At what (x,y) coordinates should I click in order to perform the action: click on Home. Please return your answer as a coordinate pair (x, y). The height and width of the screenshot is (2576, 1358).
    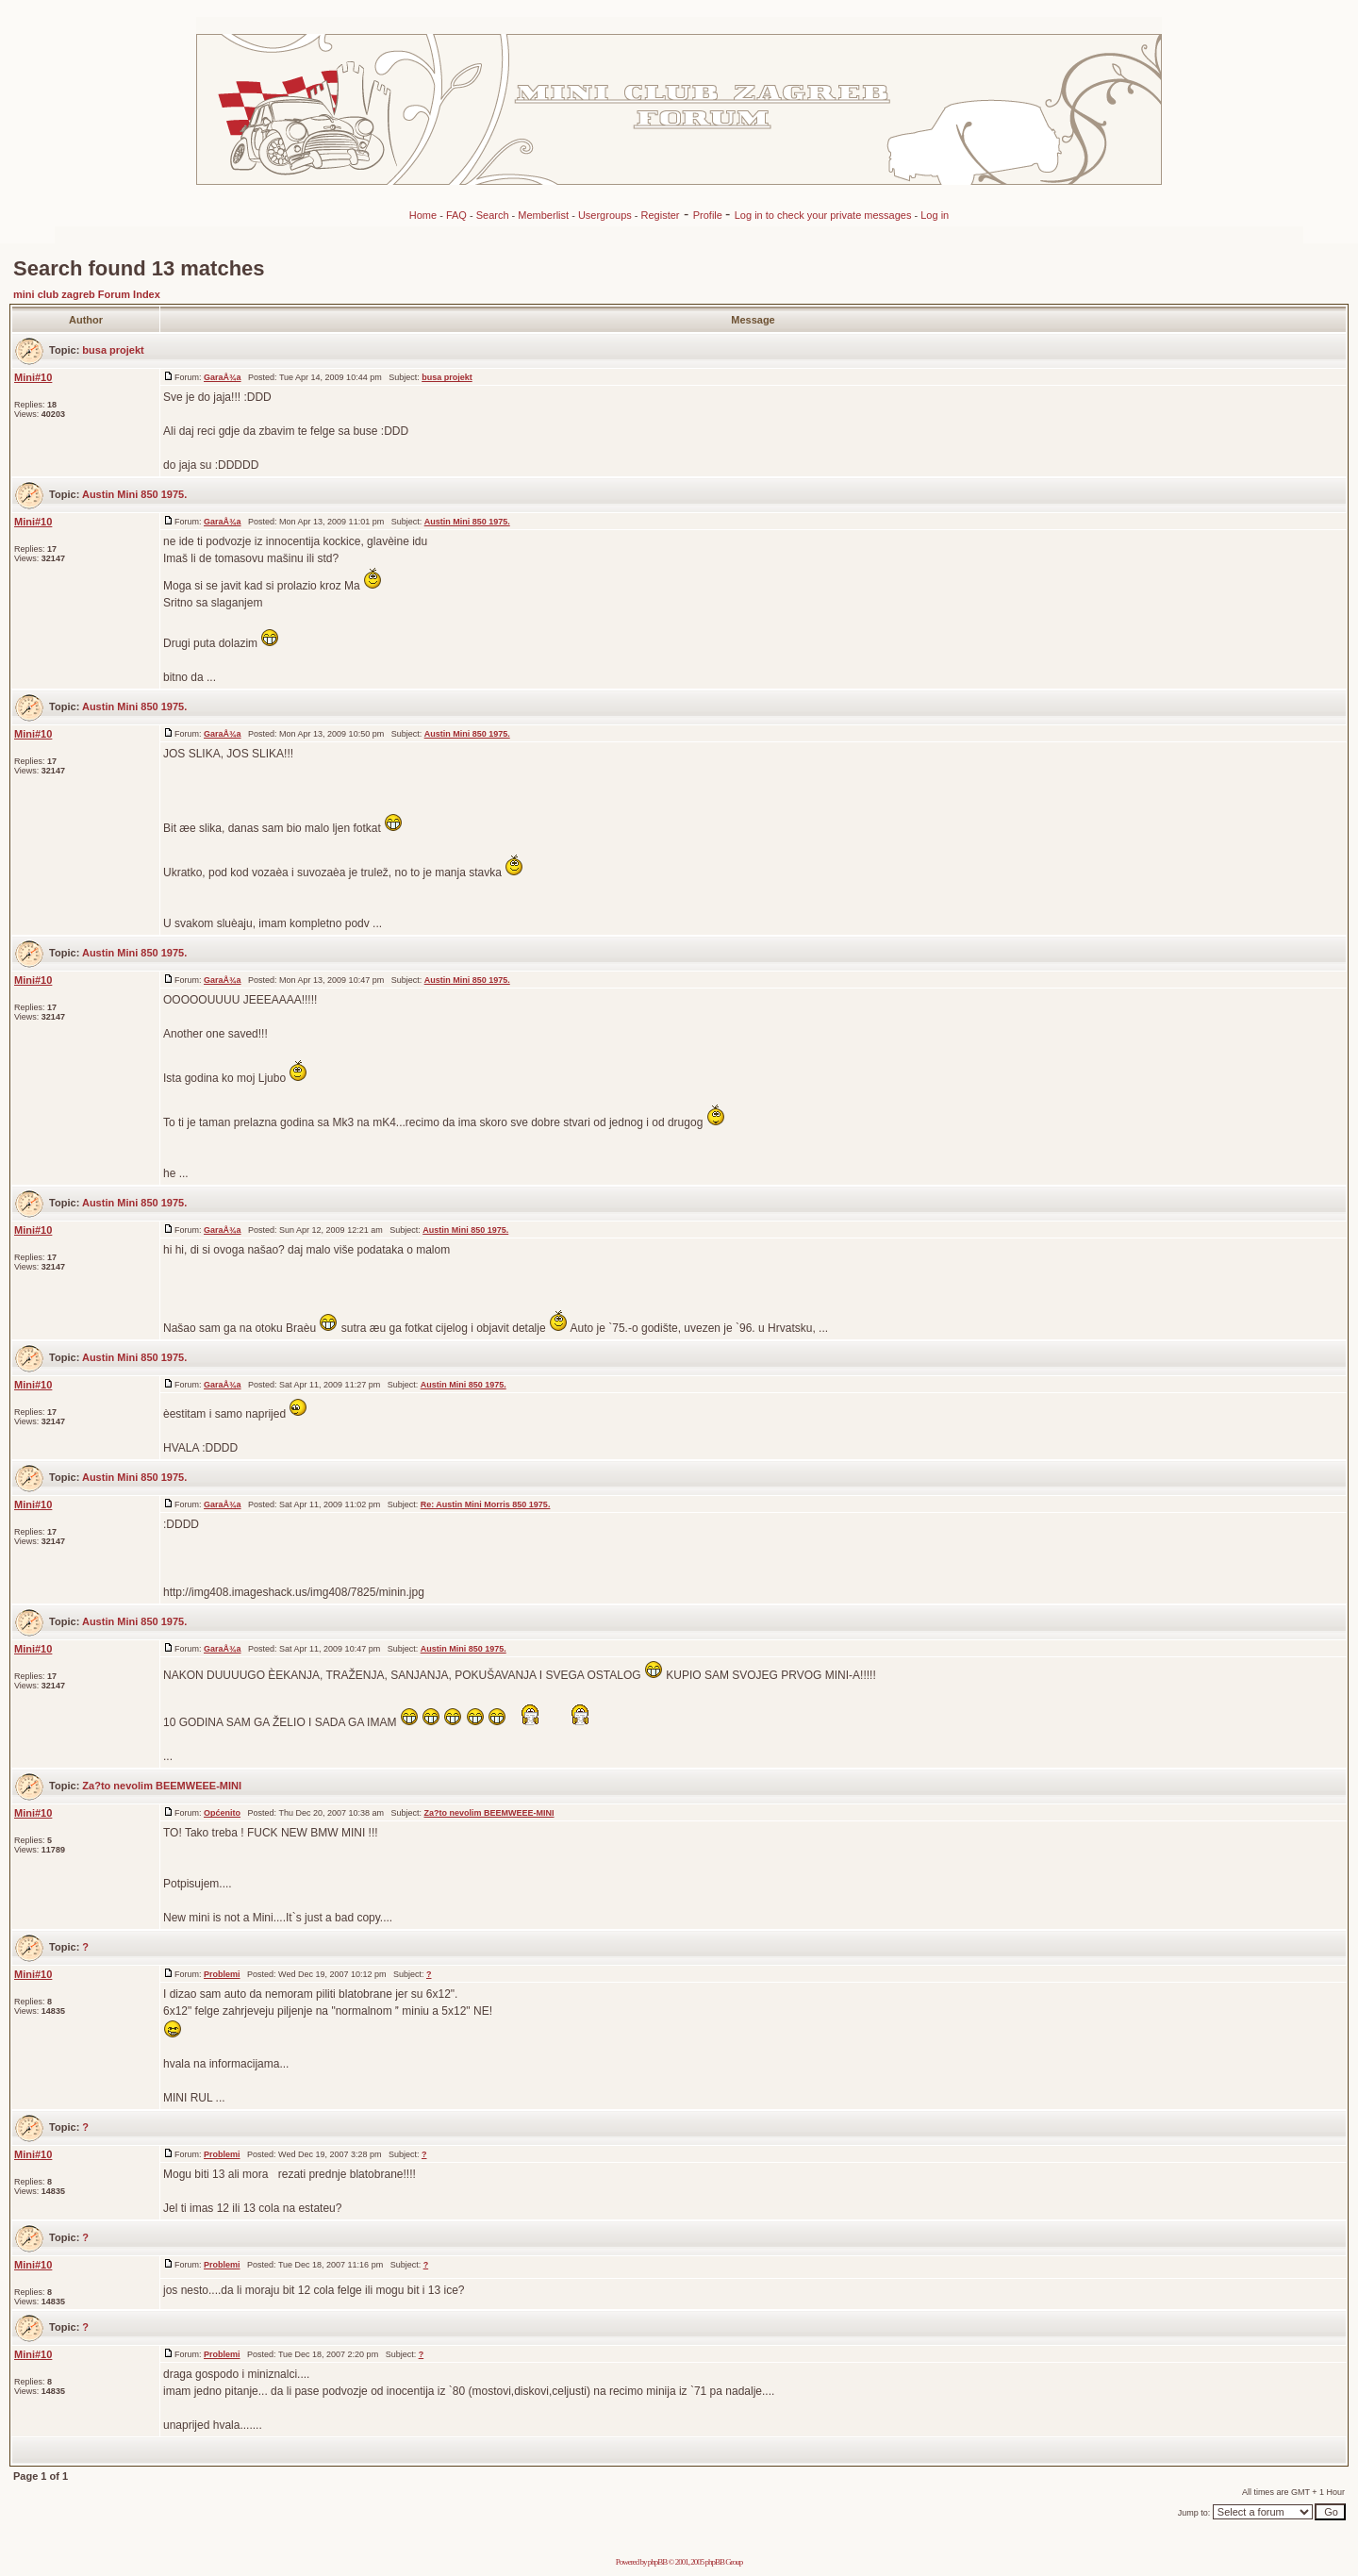
    Looking at the image, I should click on (423, 215).